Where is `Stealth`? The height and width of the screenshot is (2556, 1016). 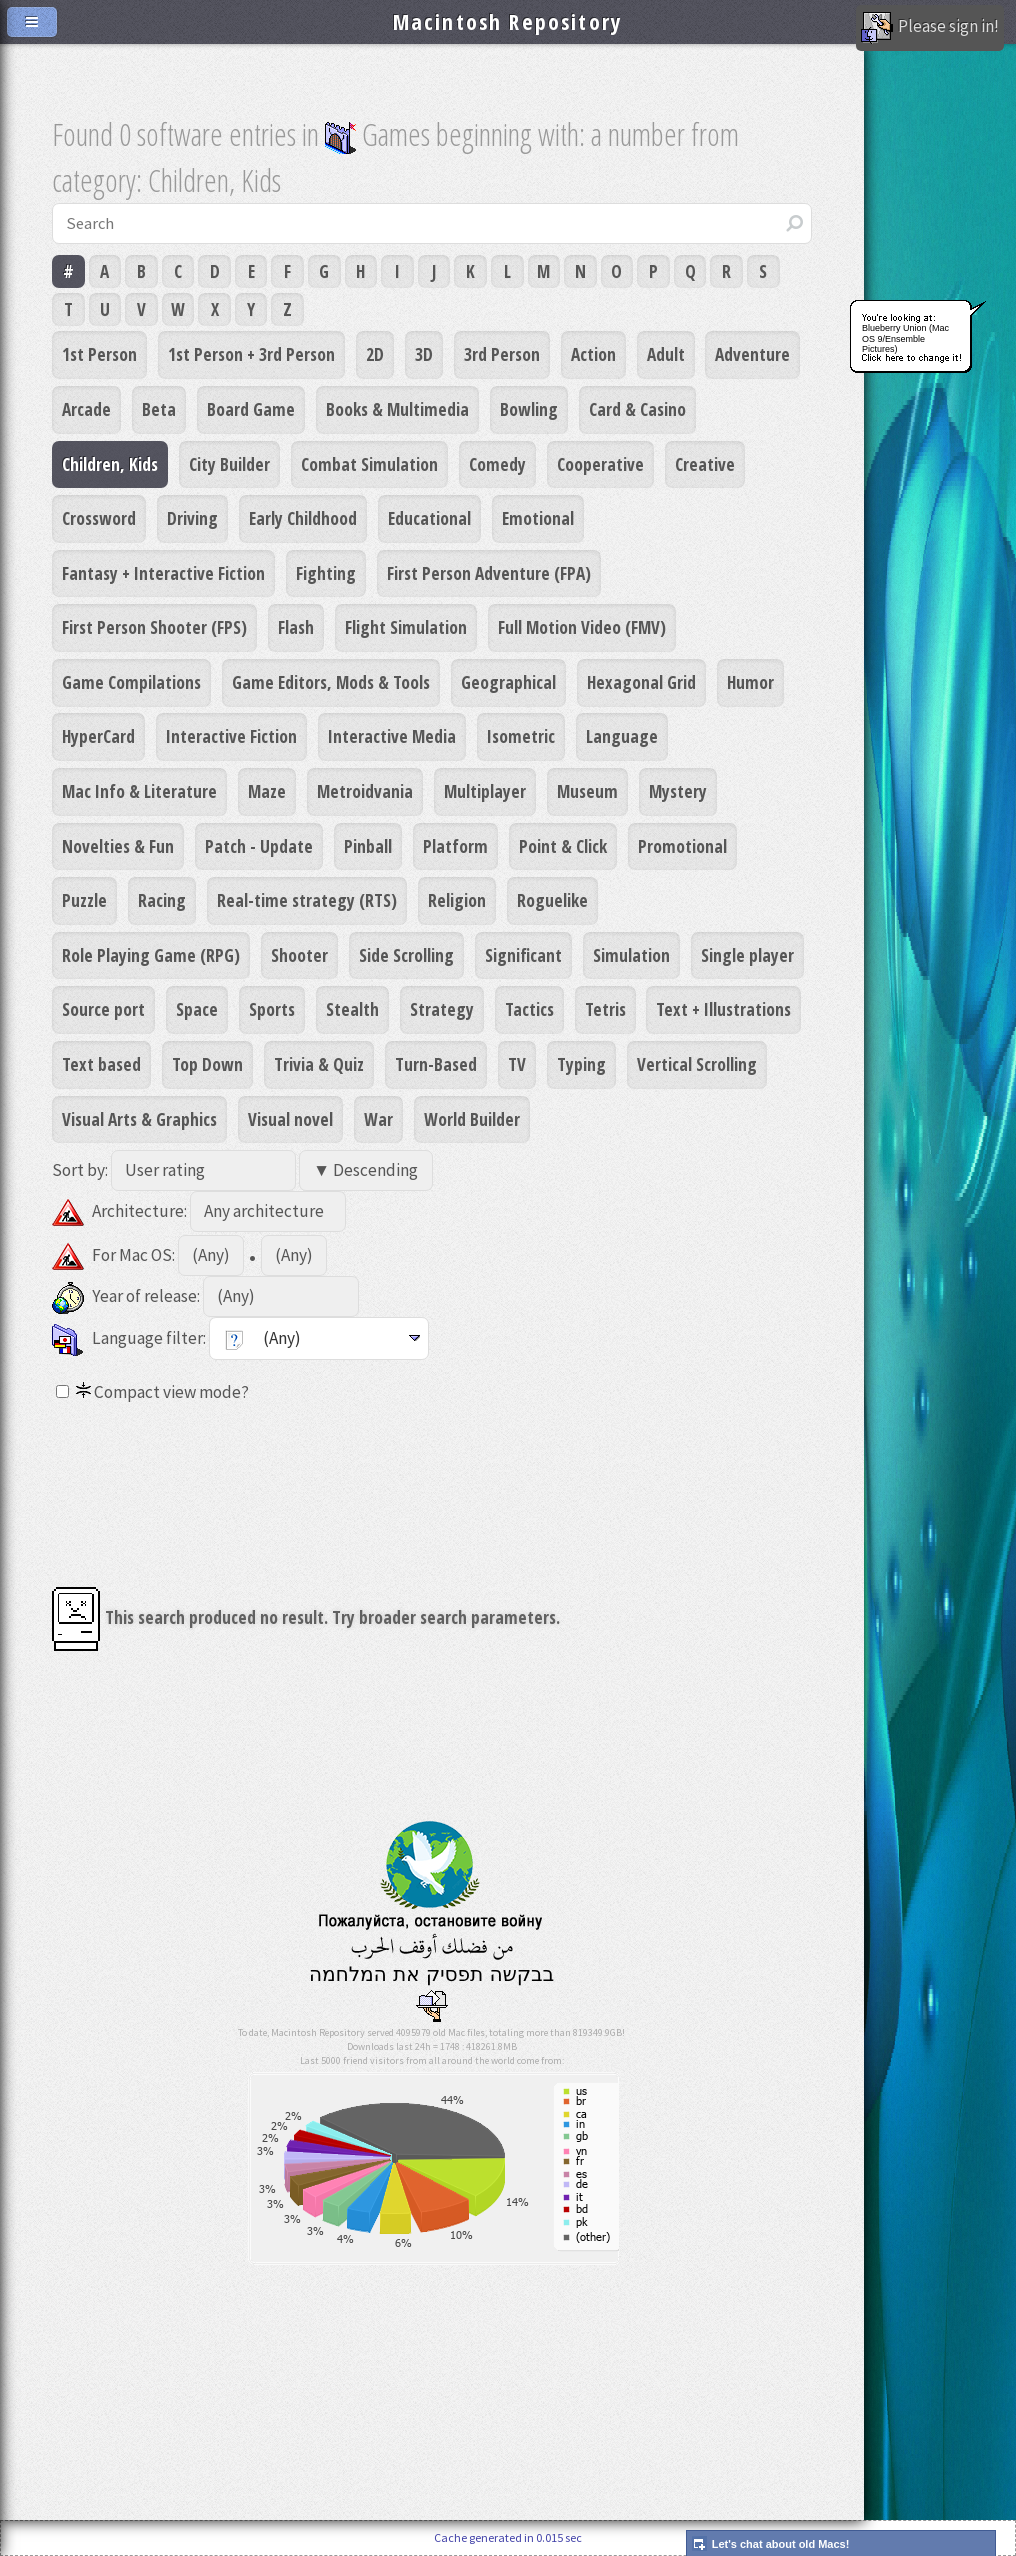
Stealth is located at coordinates (352, 1009).